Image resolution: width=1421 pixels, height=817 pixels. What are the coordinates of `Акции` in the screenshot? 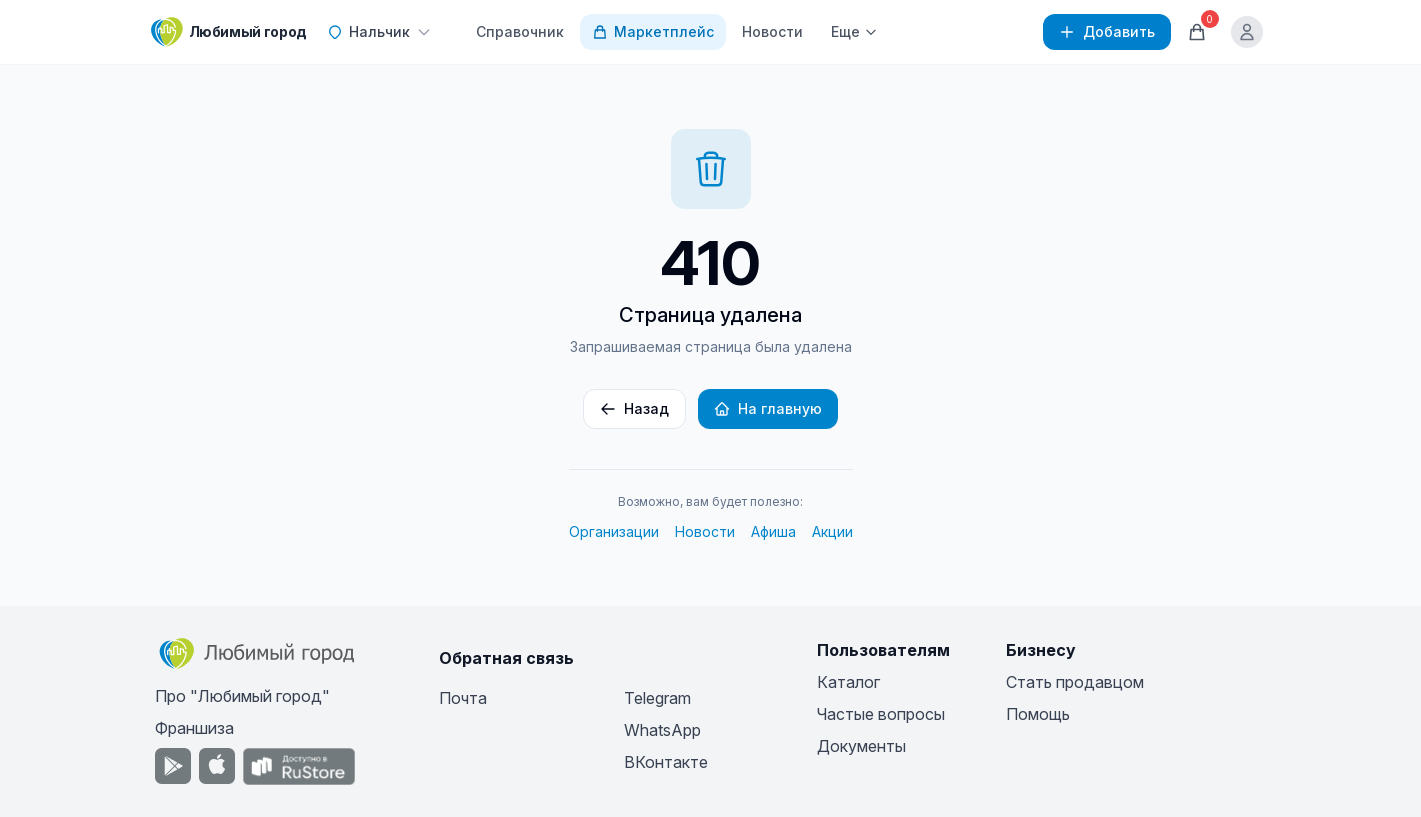 It's located at (832, 531).